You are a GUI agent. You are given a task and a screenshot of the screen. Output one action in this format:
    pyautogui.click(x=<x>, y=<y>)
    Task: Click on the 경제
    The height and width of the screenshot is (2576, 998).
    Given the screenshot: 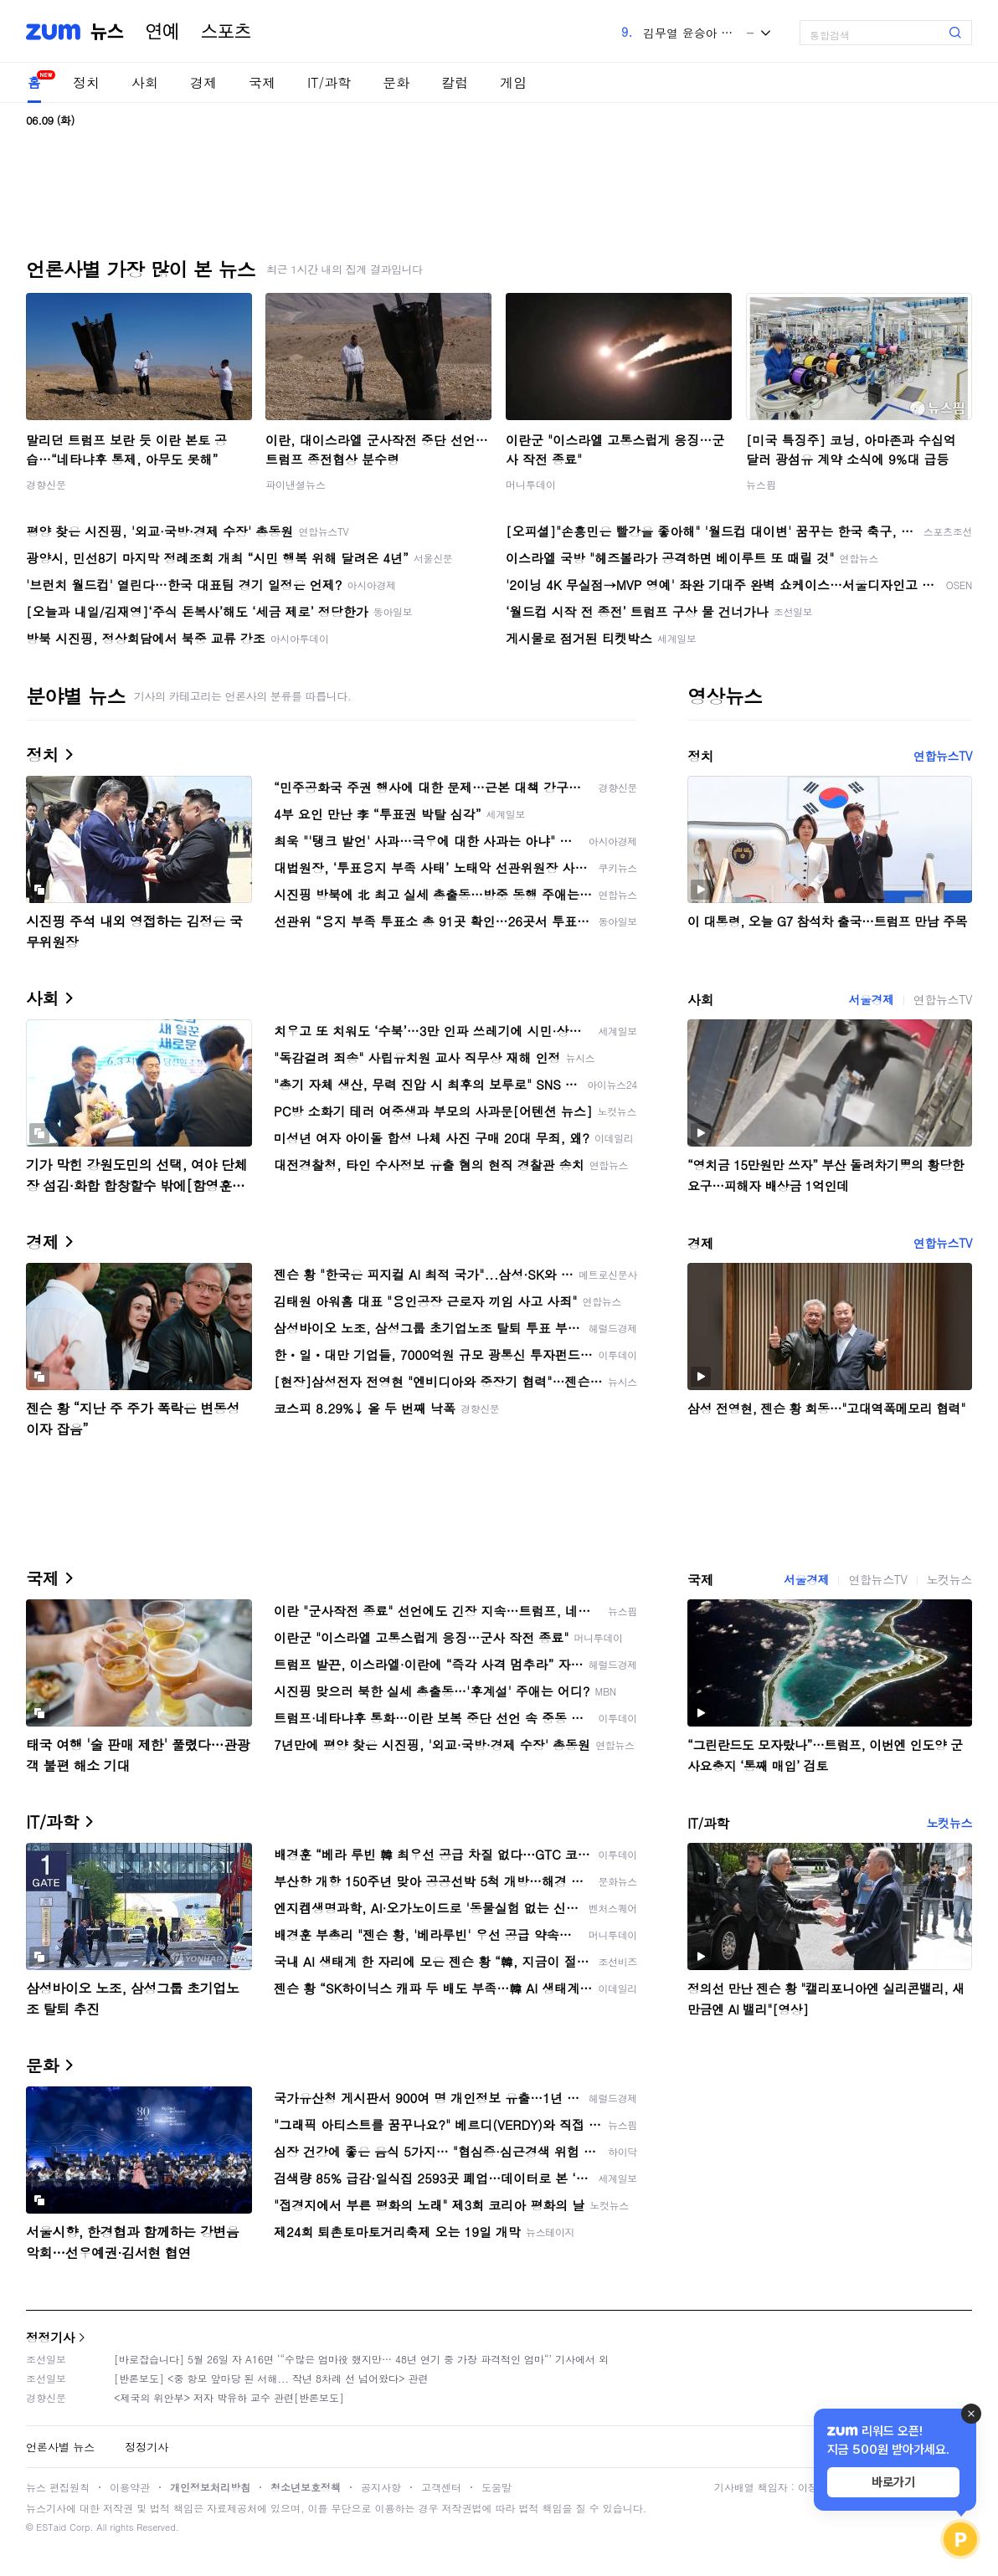 What is the action you would take?
    pyautogui.click(x=203, y=82)
    